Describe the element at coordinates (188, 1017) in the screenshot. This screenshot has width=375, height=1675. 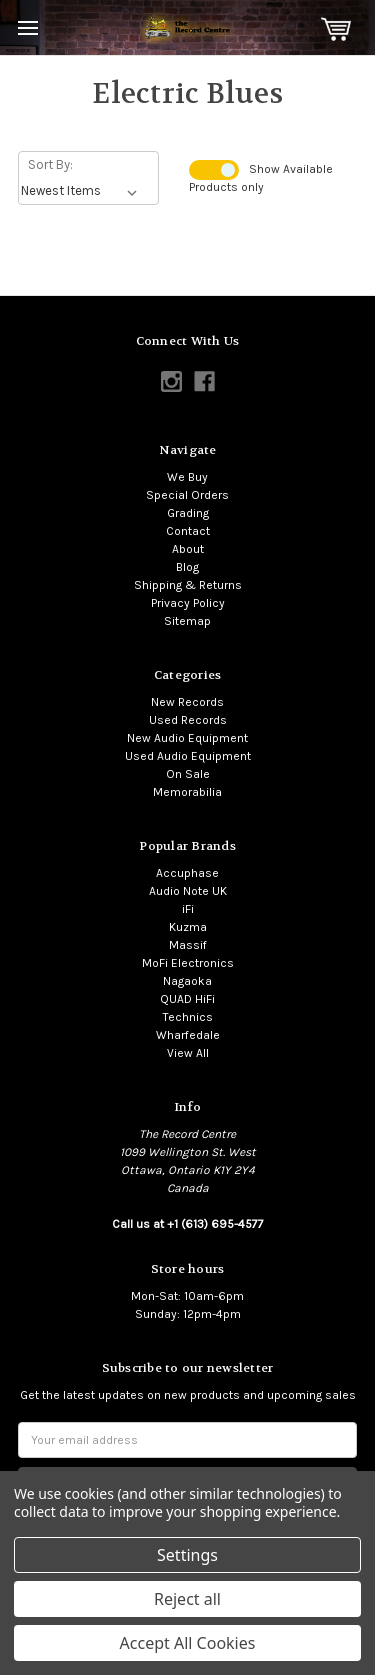
I see `Technics` at that location.